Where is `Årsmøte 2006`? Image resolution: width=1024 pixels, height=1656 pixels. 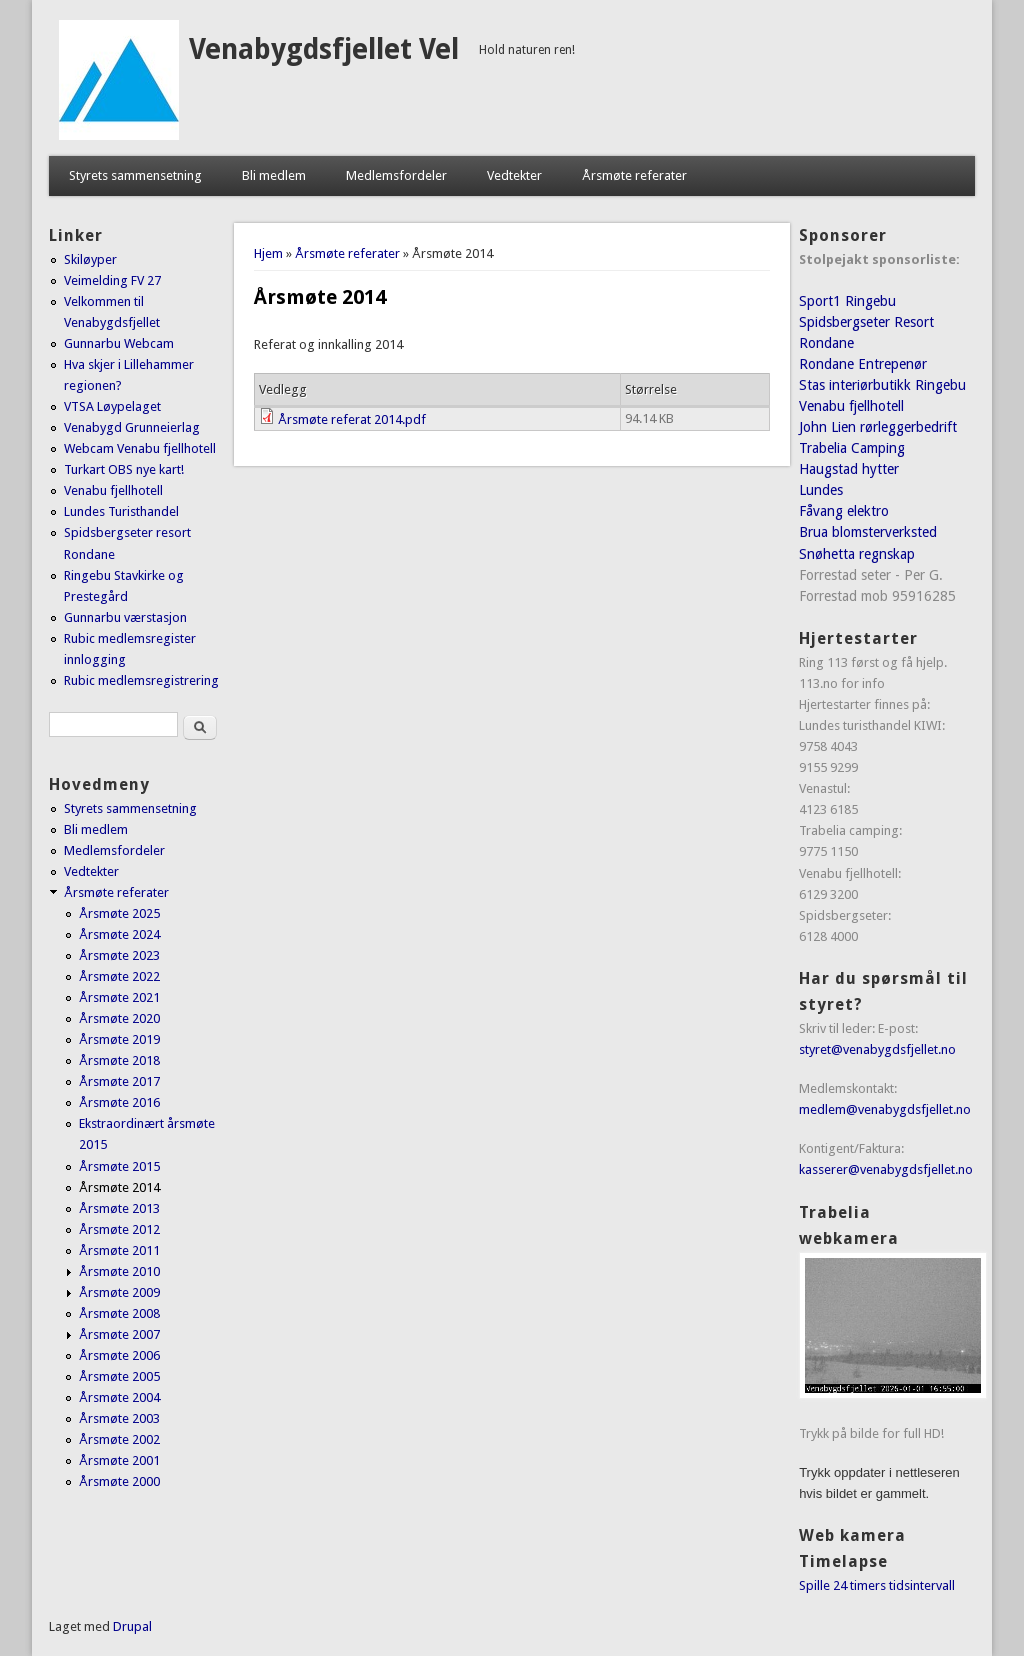 Årsmøte 2006 is located at coordinates (119, 1355).